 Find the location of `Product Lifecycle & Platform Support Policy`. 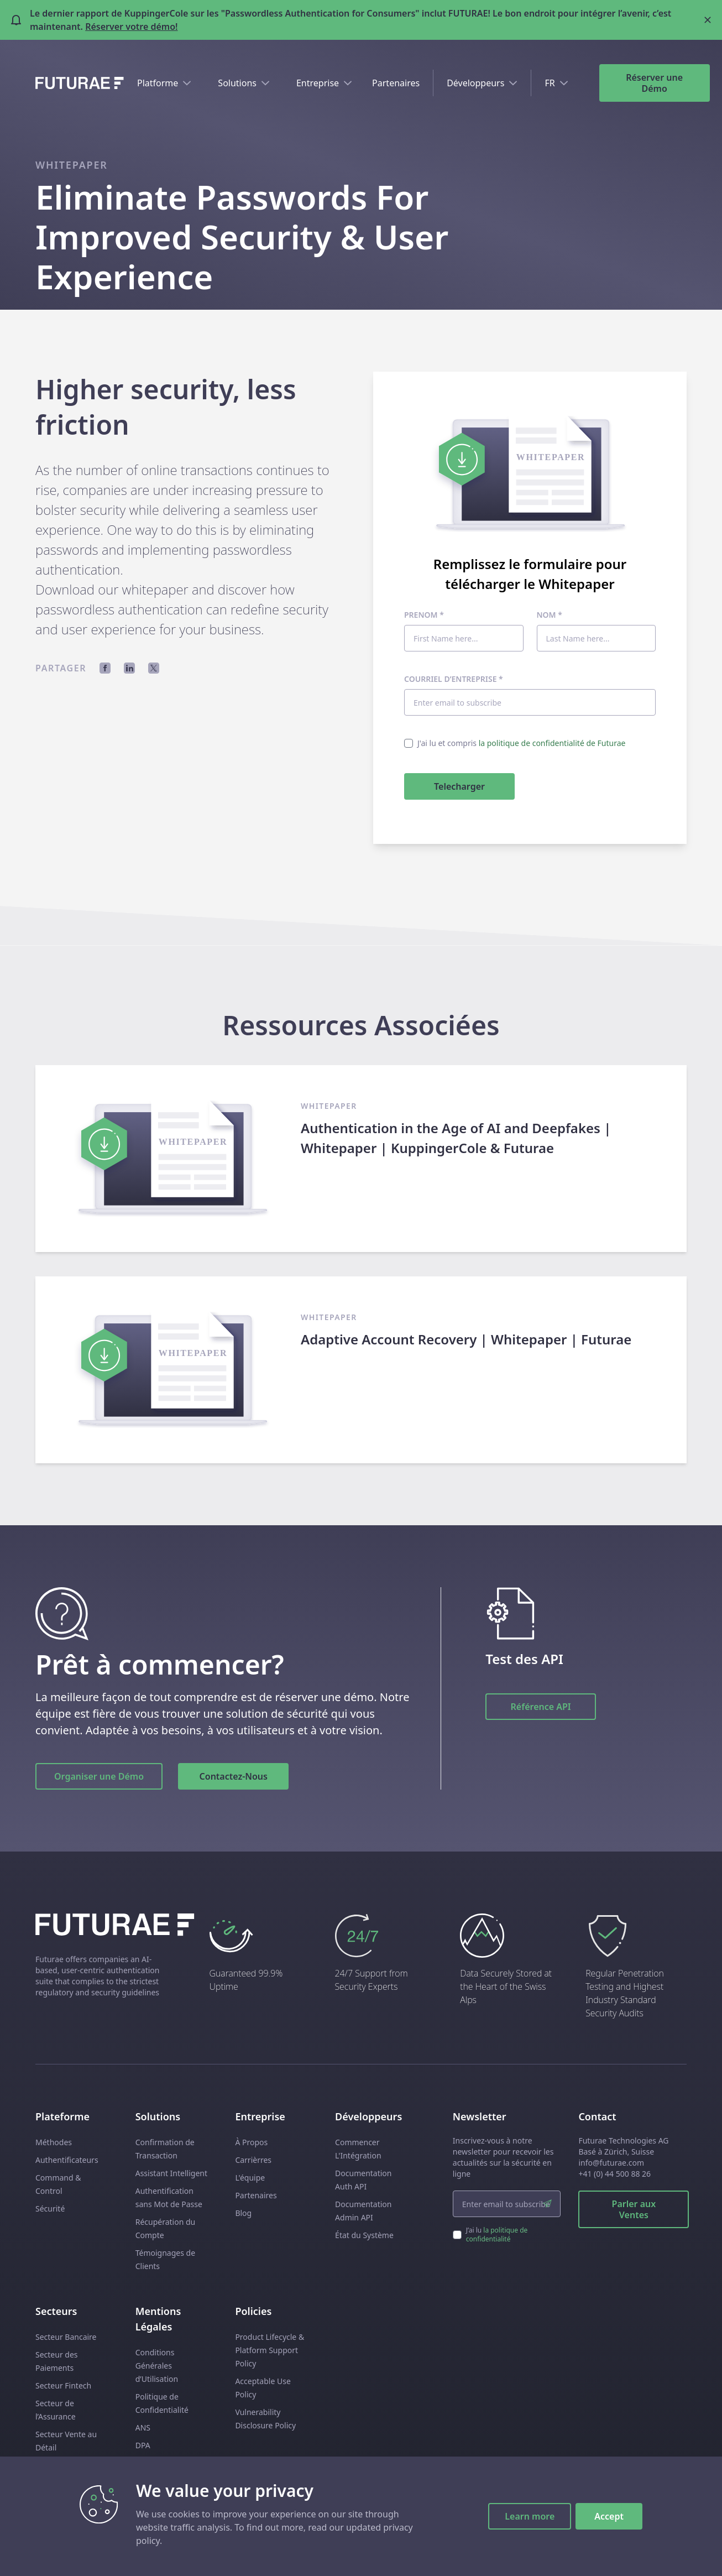

Product Lifecycle & Platform Support Policy is located at coordinates (269, 2350).